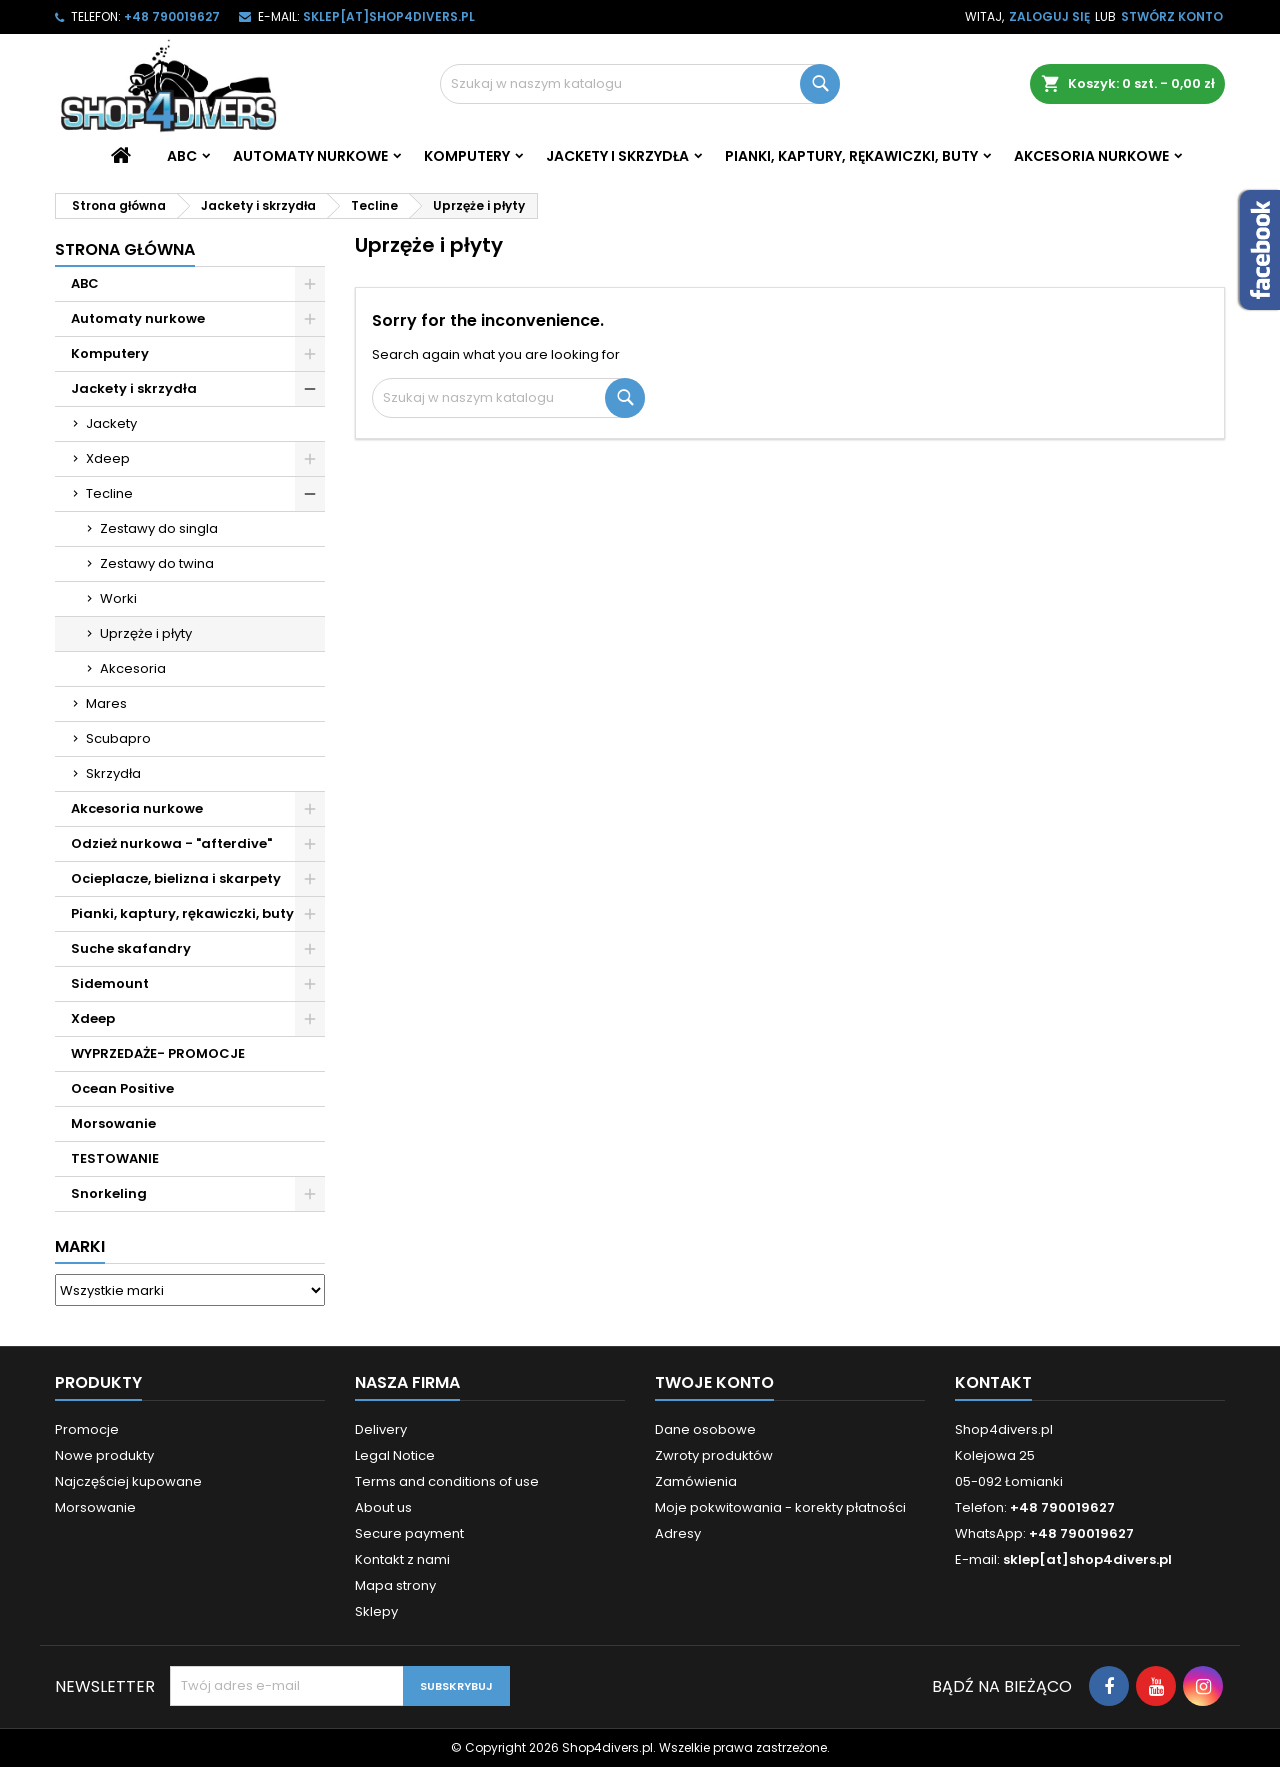 The image size is (1280, 1767). I want to click on Worki, so click(118, 598).